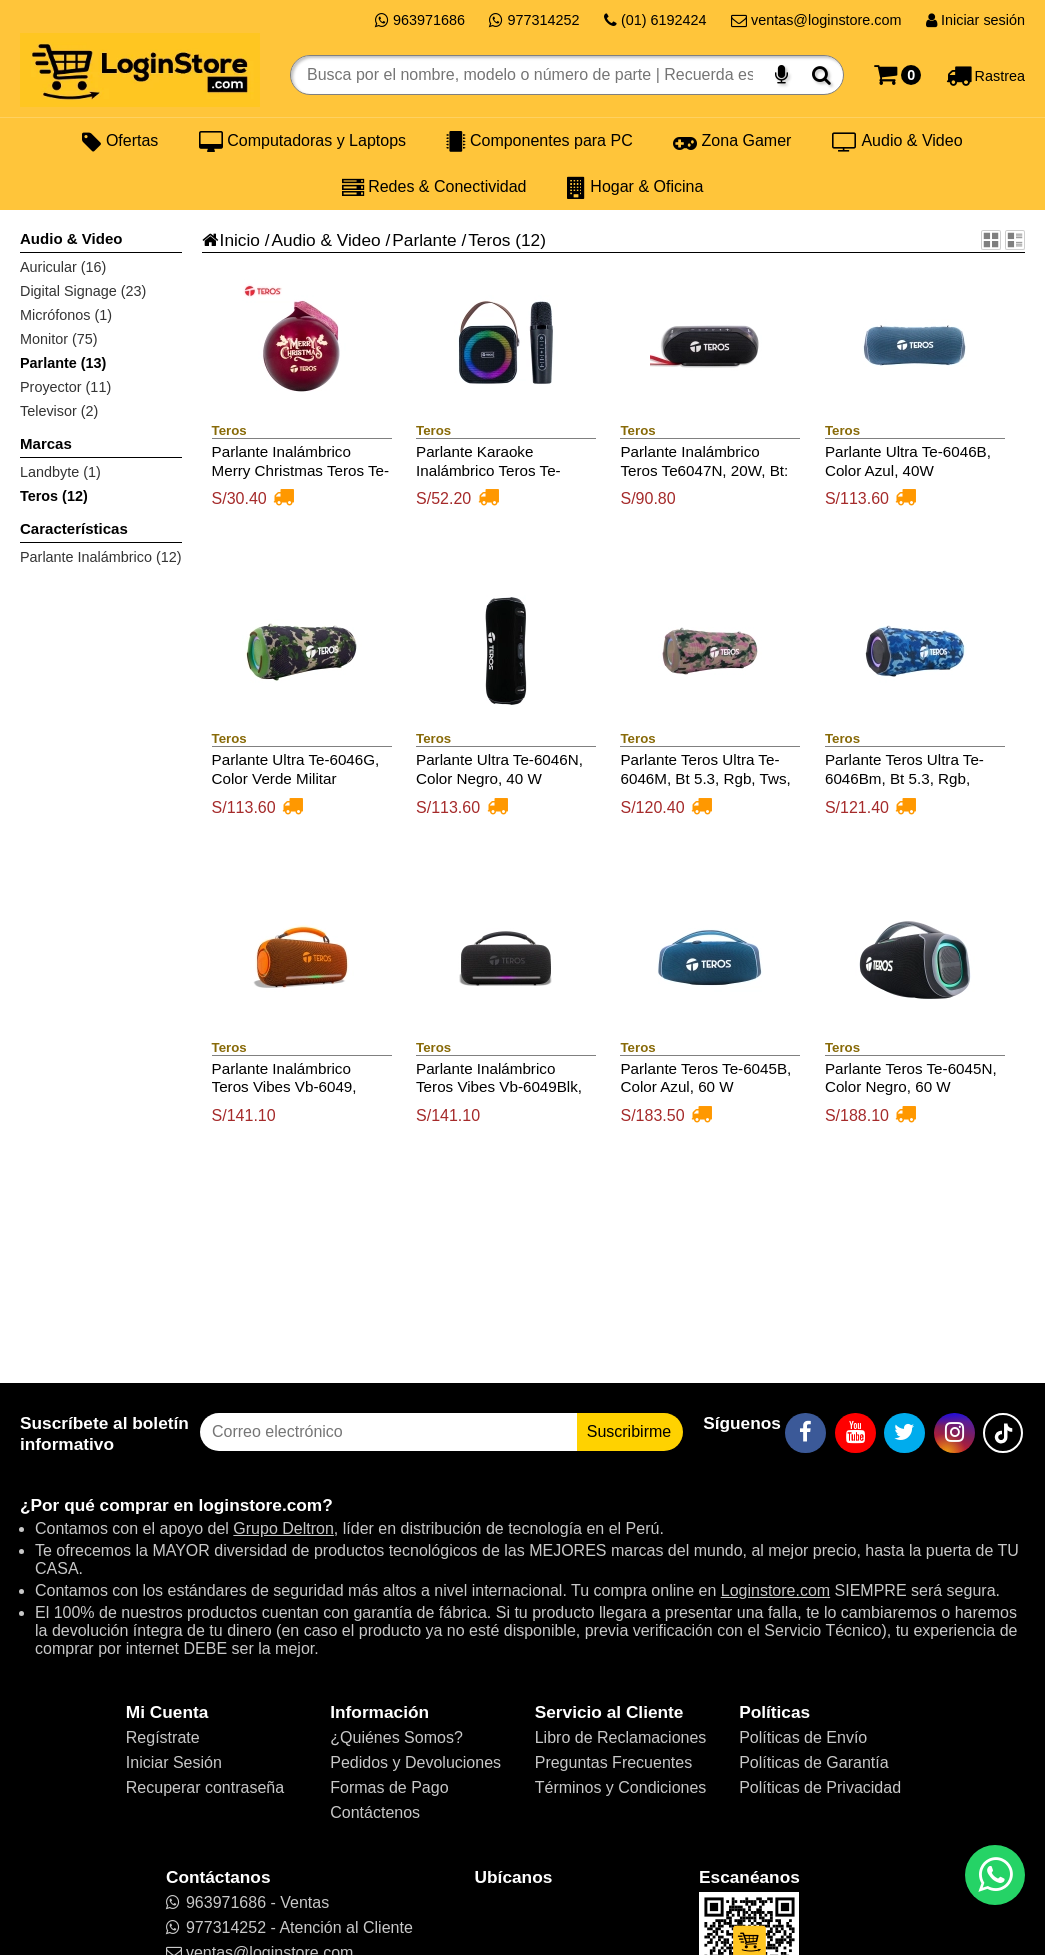 The height and width of the screenshot is (1955, 1045). What do you see at coordinates (54, 496) in the screenshot?
I see `Teros (12)` at bounding box center [54, 496].